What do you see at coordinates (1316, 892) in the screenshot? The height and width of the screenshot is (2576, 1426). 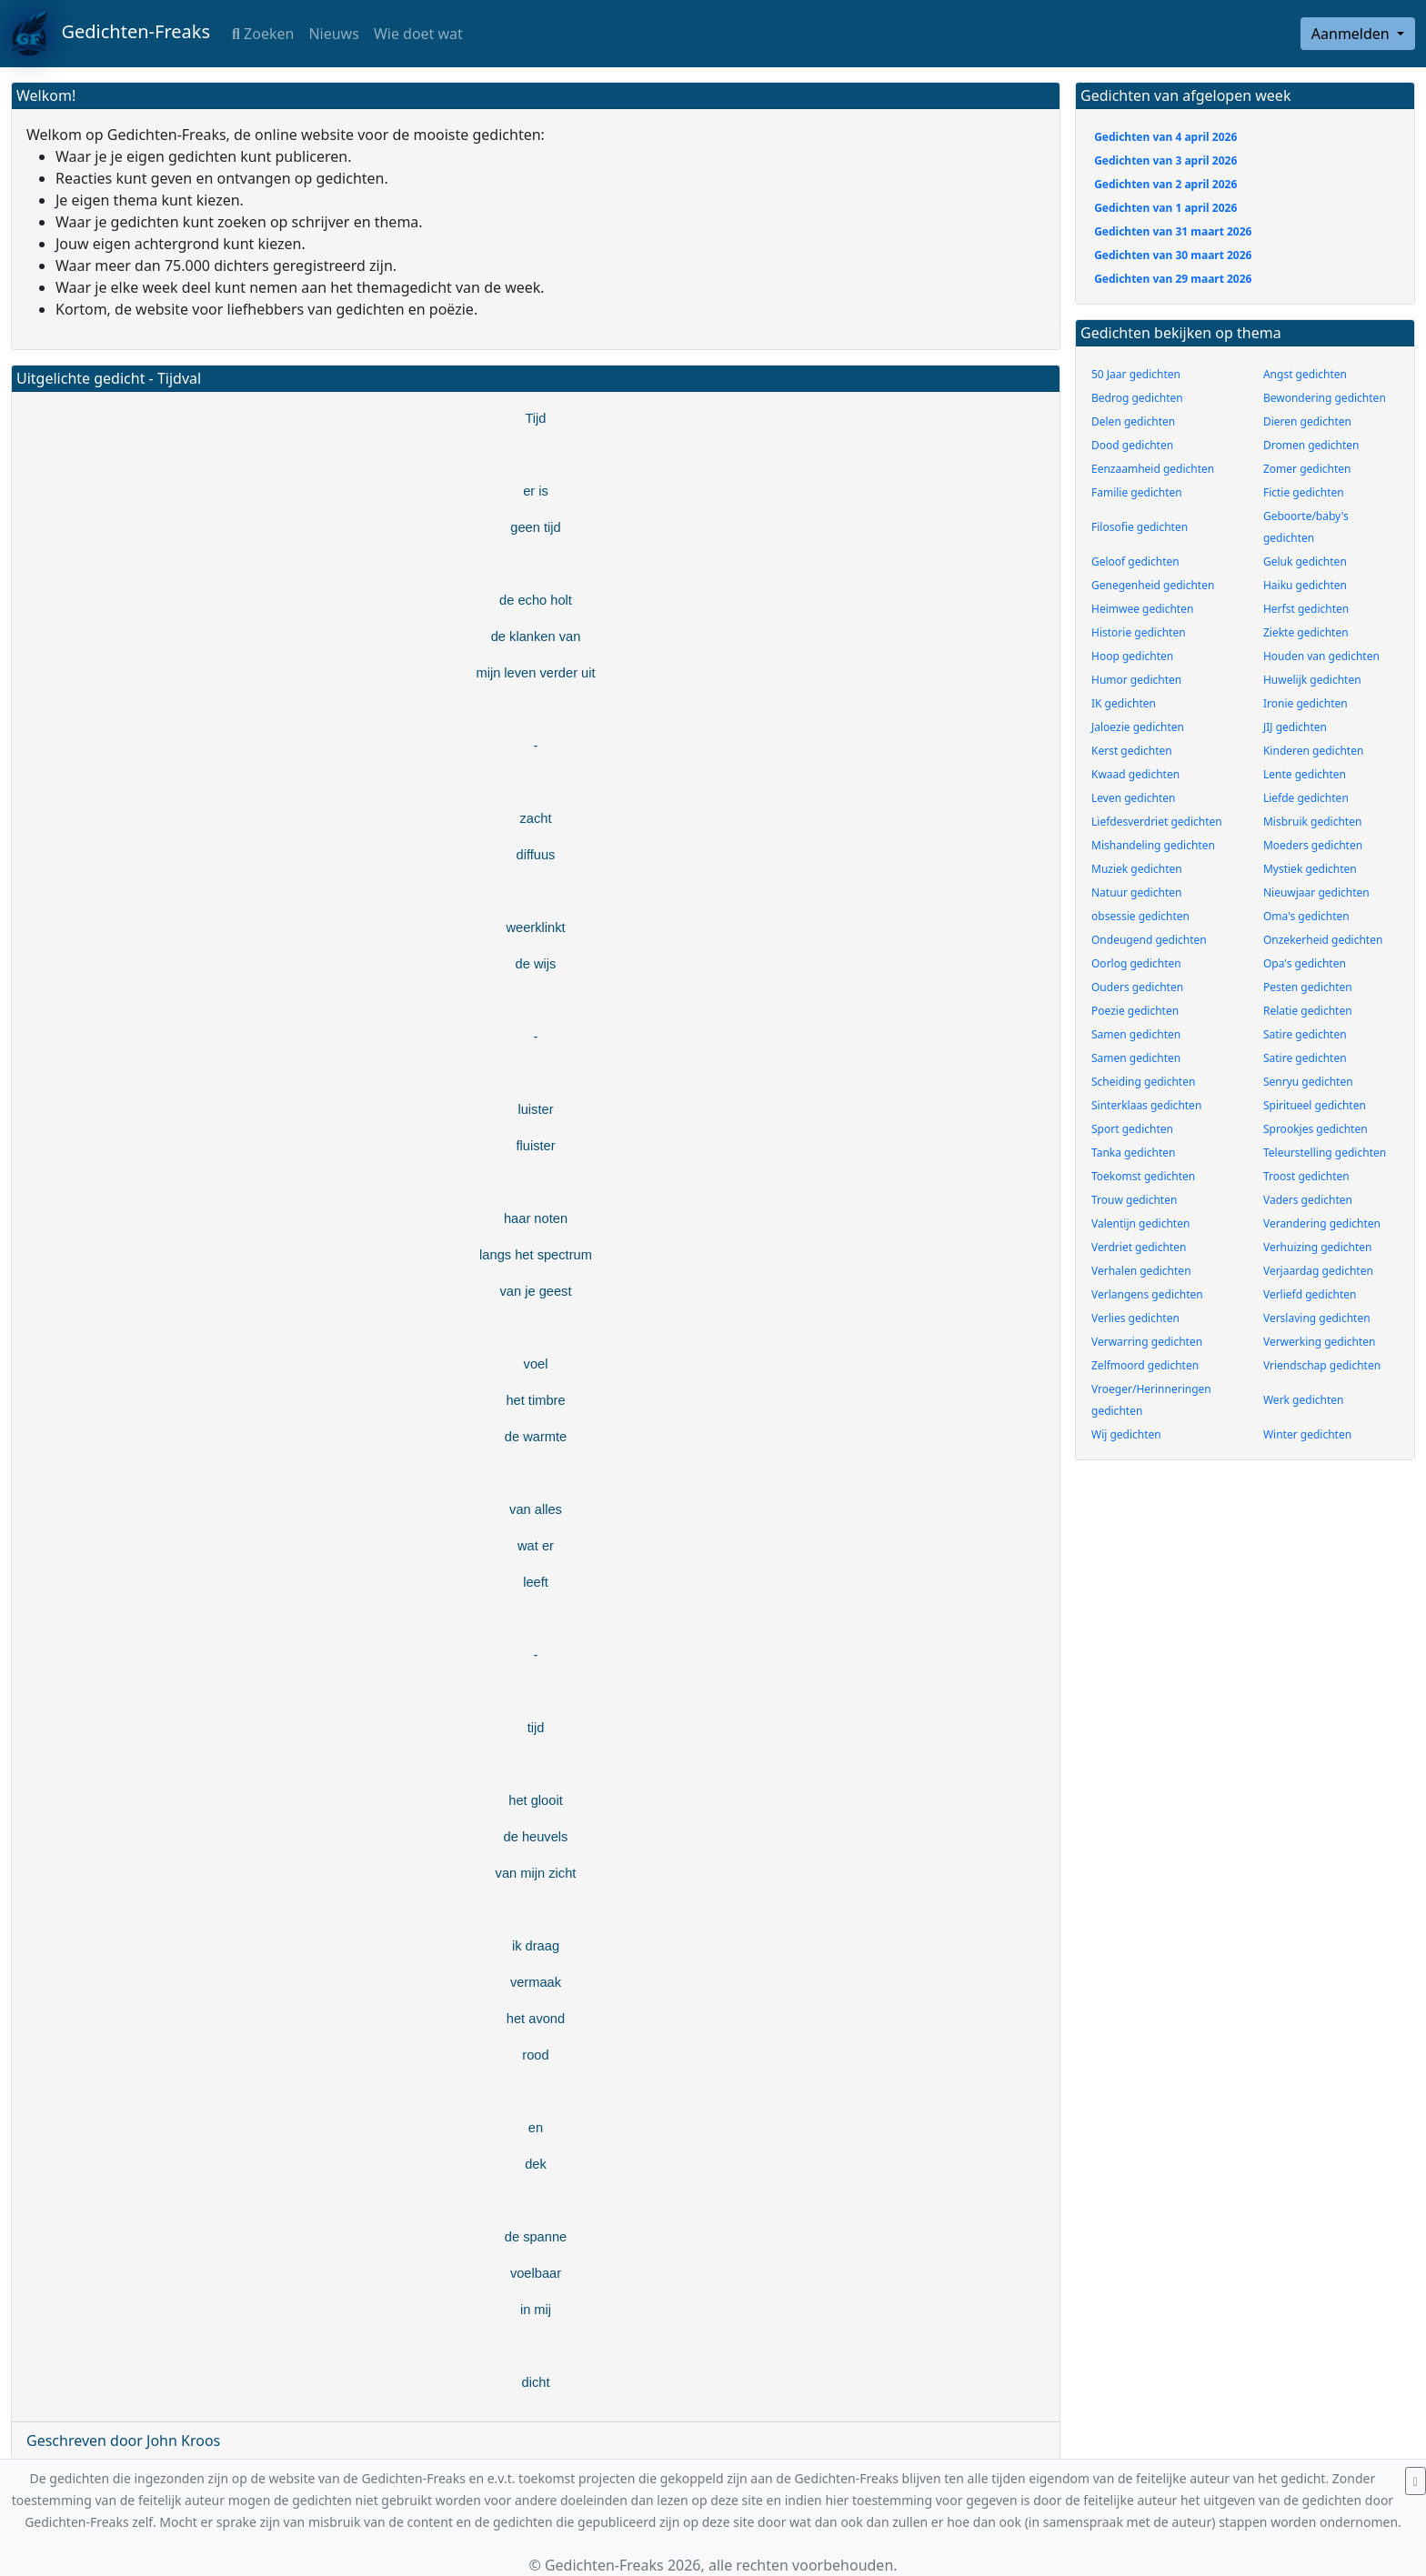 I see `Nieuwjaar gedichten` at bounding box center [1316, 892].